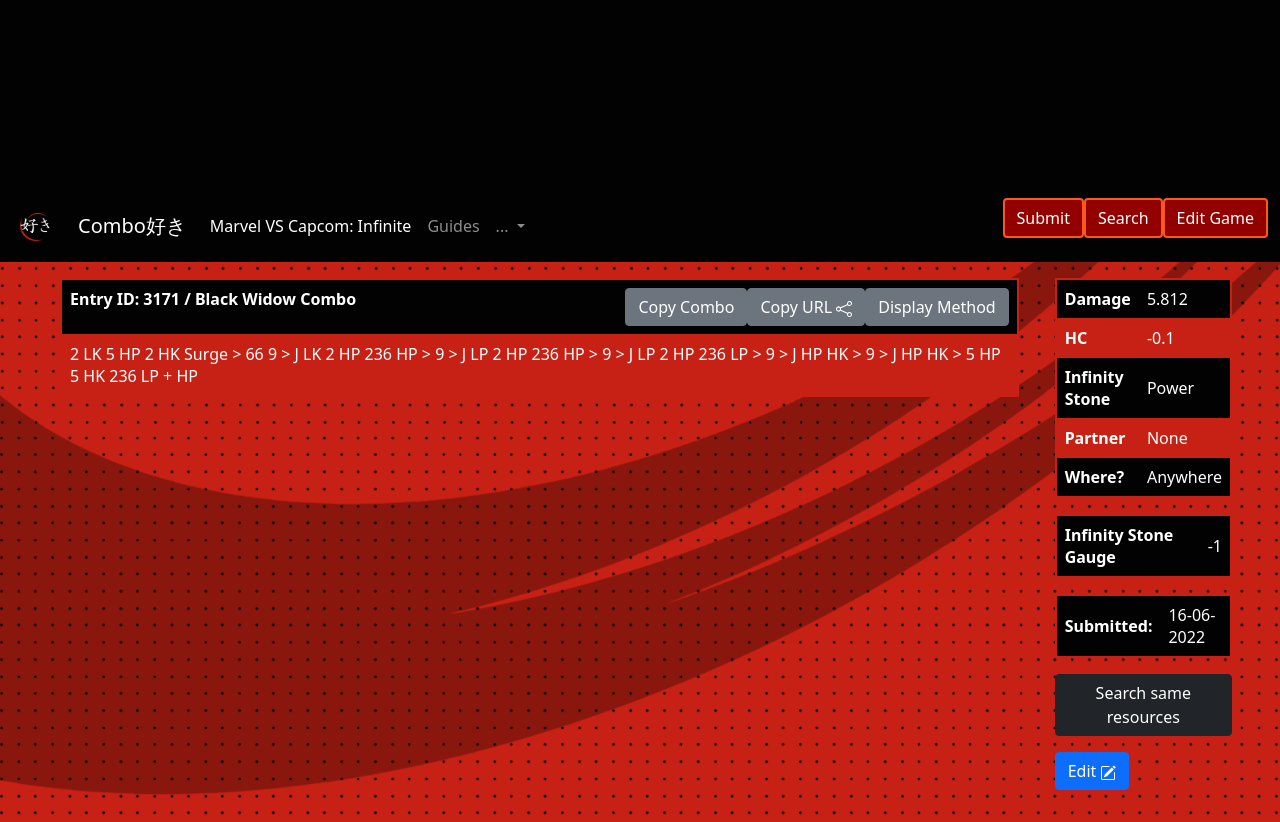 The image size is (1280, 822). What do you see at coordinates (1215, 218) in the screenshot?
I see `Edit Game` at bounding box center [1215, 218].